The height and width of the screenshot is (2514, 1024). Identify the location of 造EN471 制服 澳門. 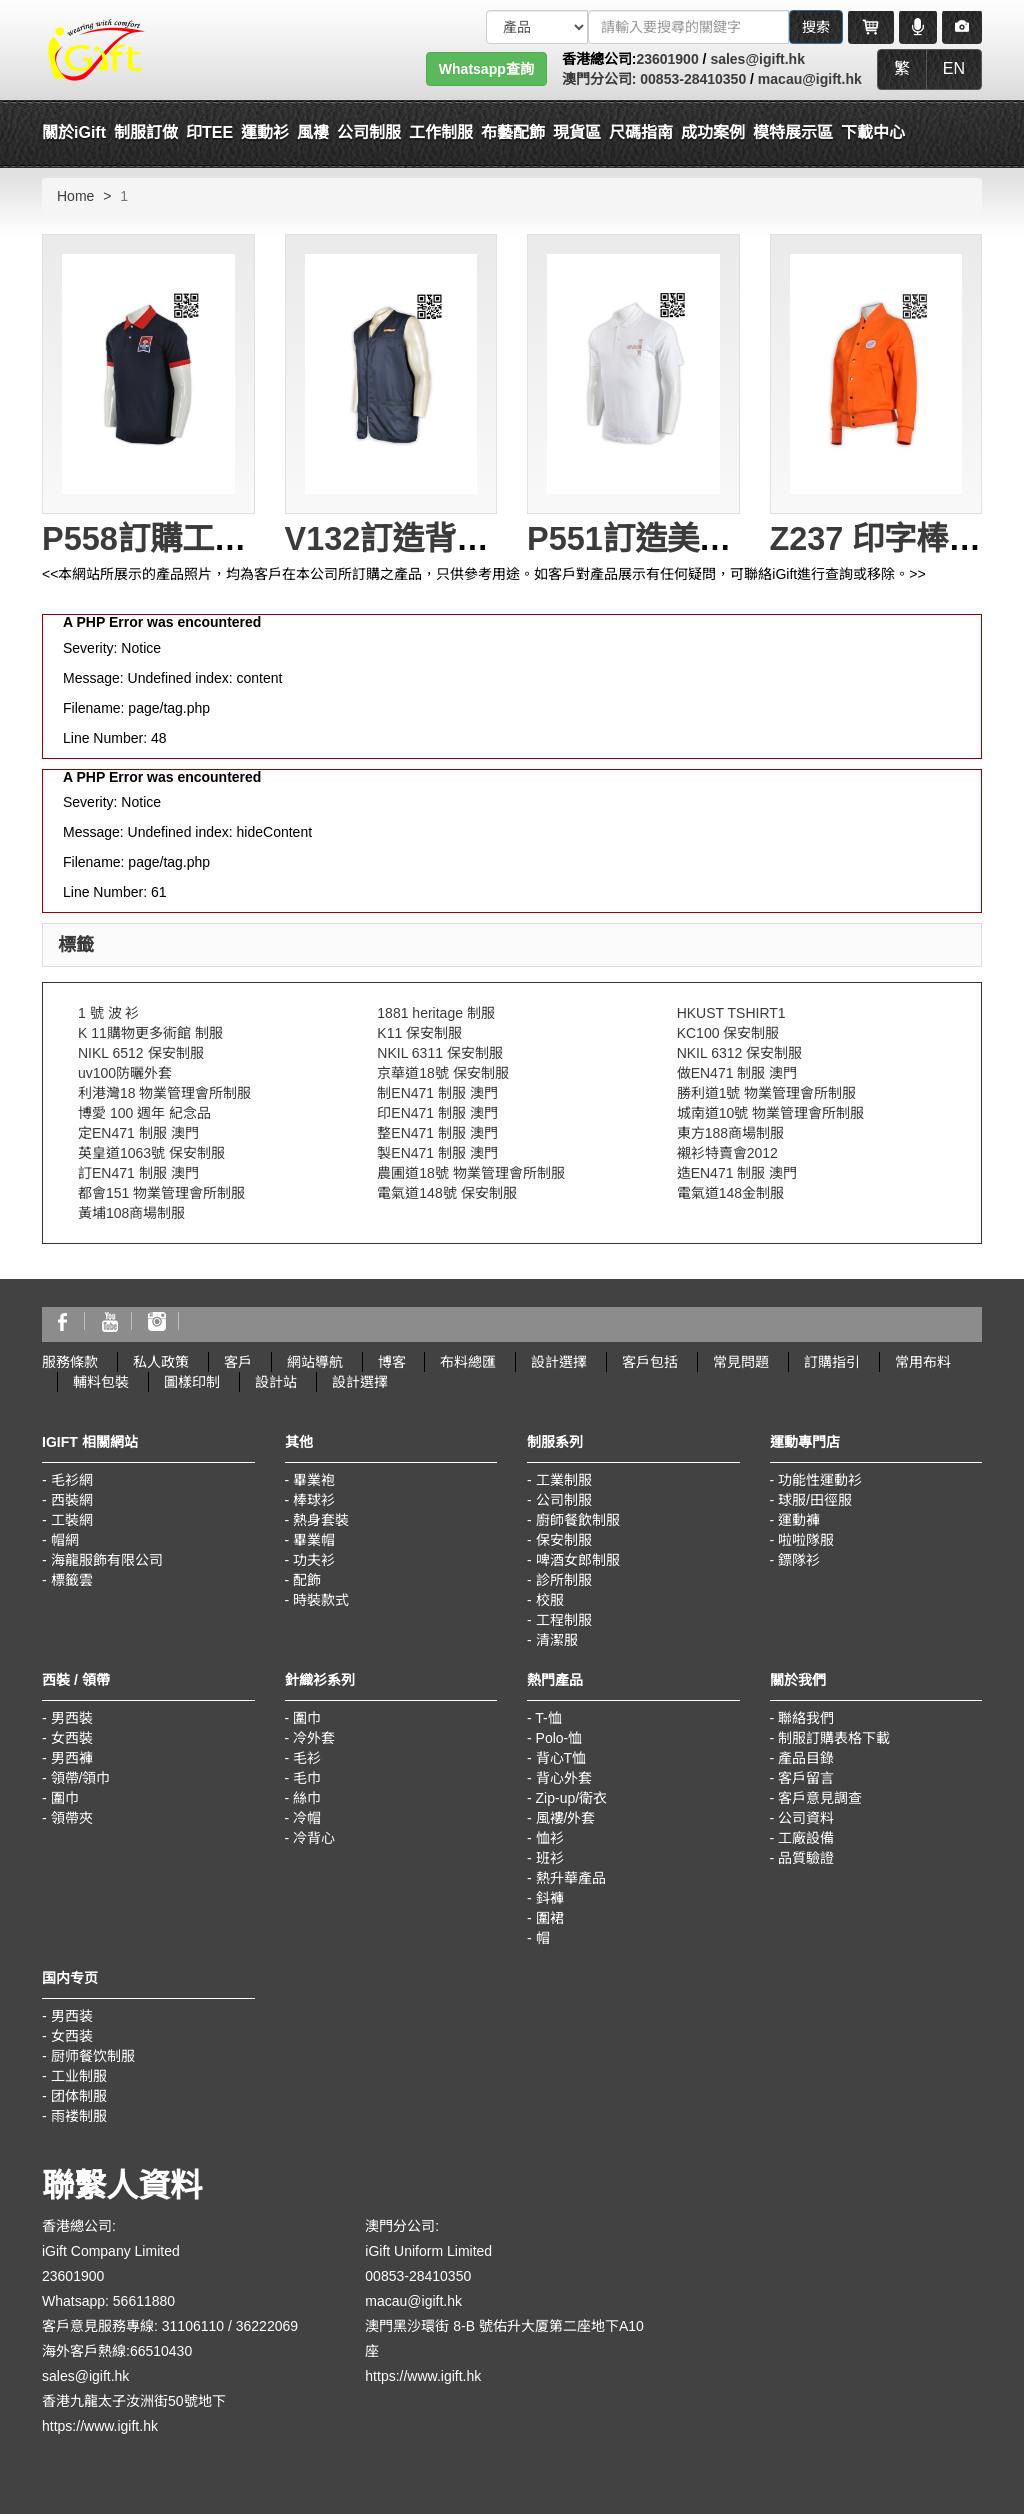
(737, 1173).